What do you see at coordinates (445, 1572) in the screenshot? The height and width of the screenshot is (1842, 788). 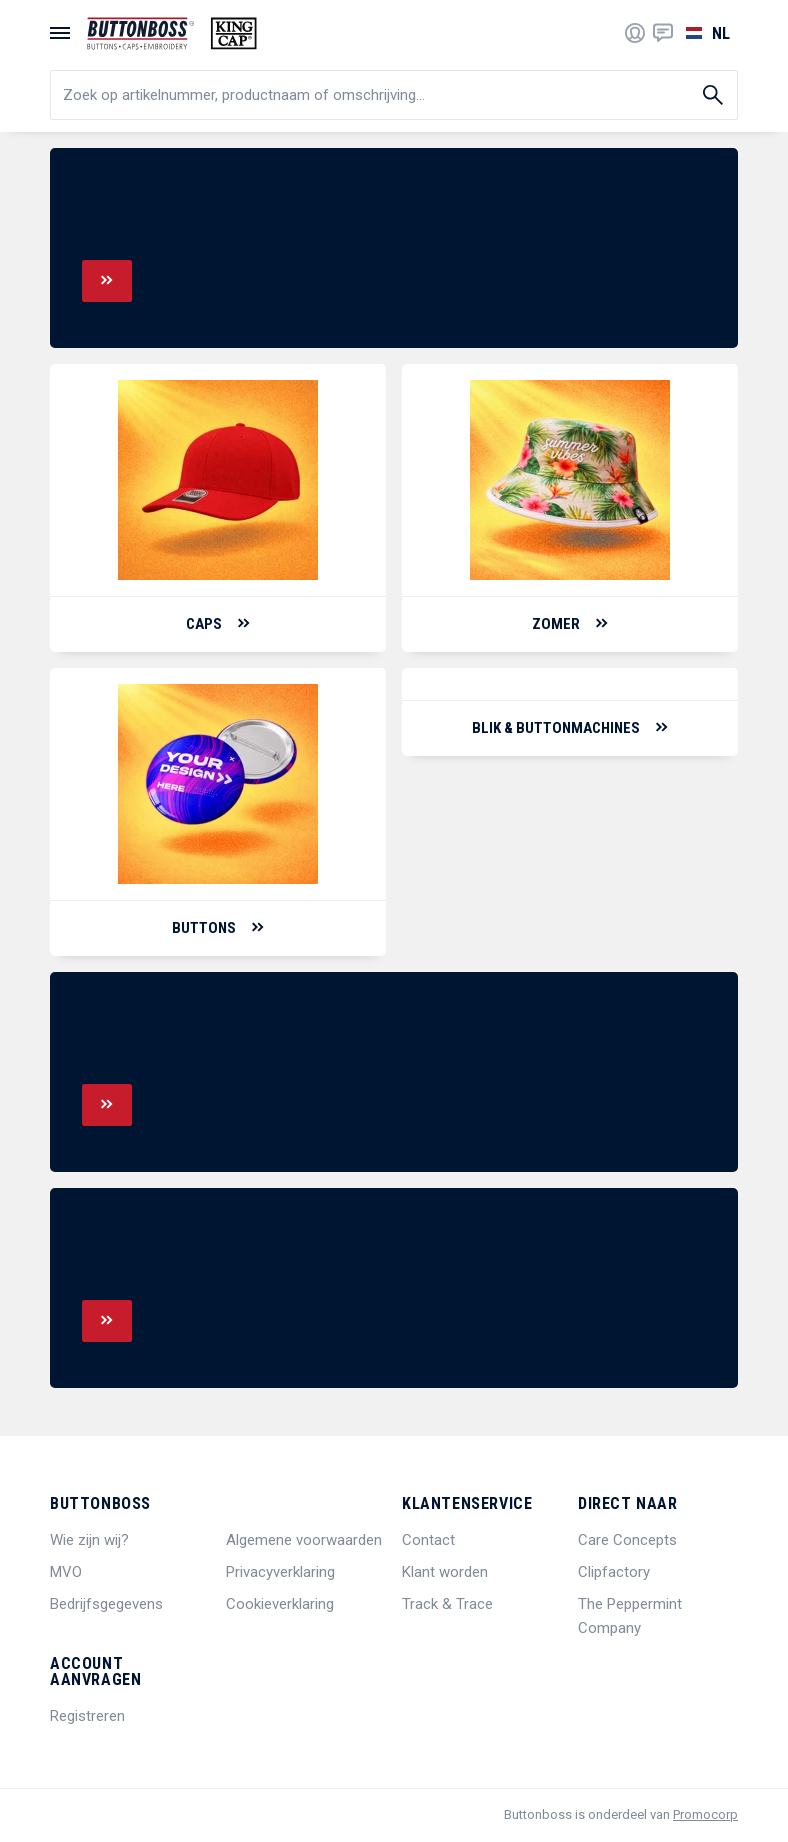 I see `Klant worden` at bounding box center [445, 1572].